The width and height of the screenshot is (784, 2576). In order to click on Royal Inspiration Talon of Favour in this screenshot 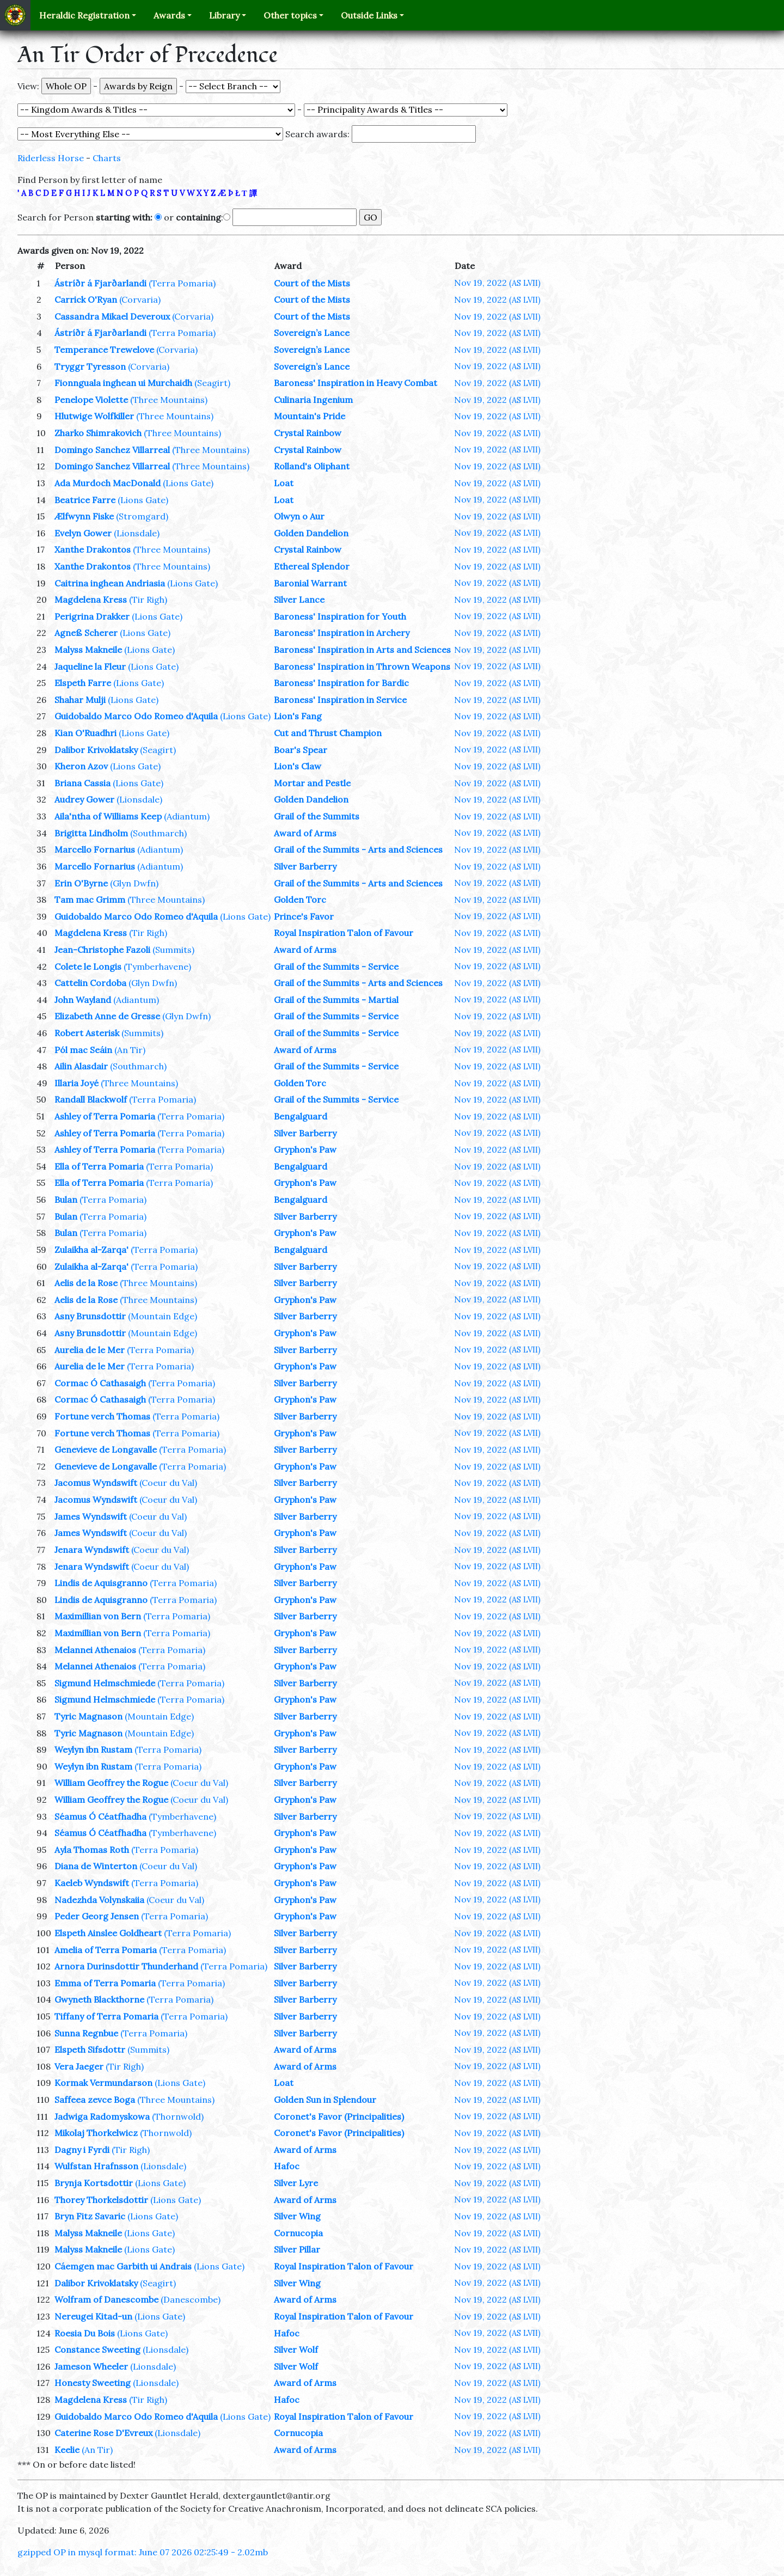, I will do `click(343, 932)`.